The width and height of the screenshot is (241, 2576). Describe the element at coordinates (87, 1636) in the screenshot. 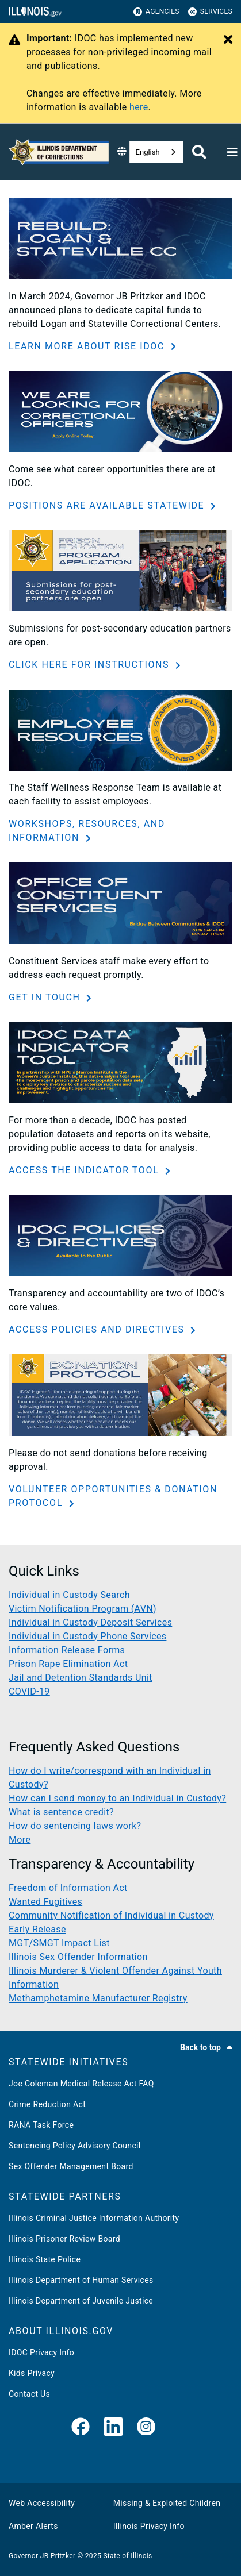

I see `Individual in Custody Phone Services` at that location.